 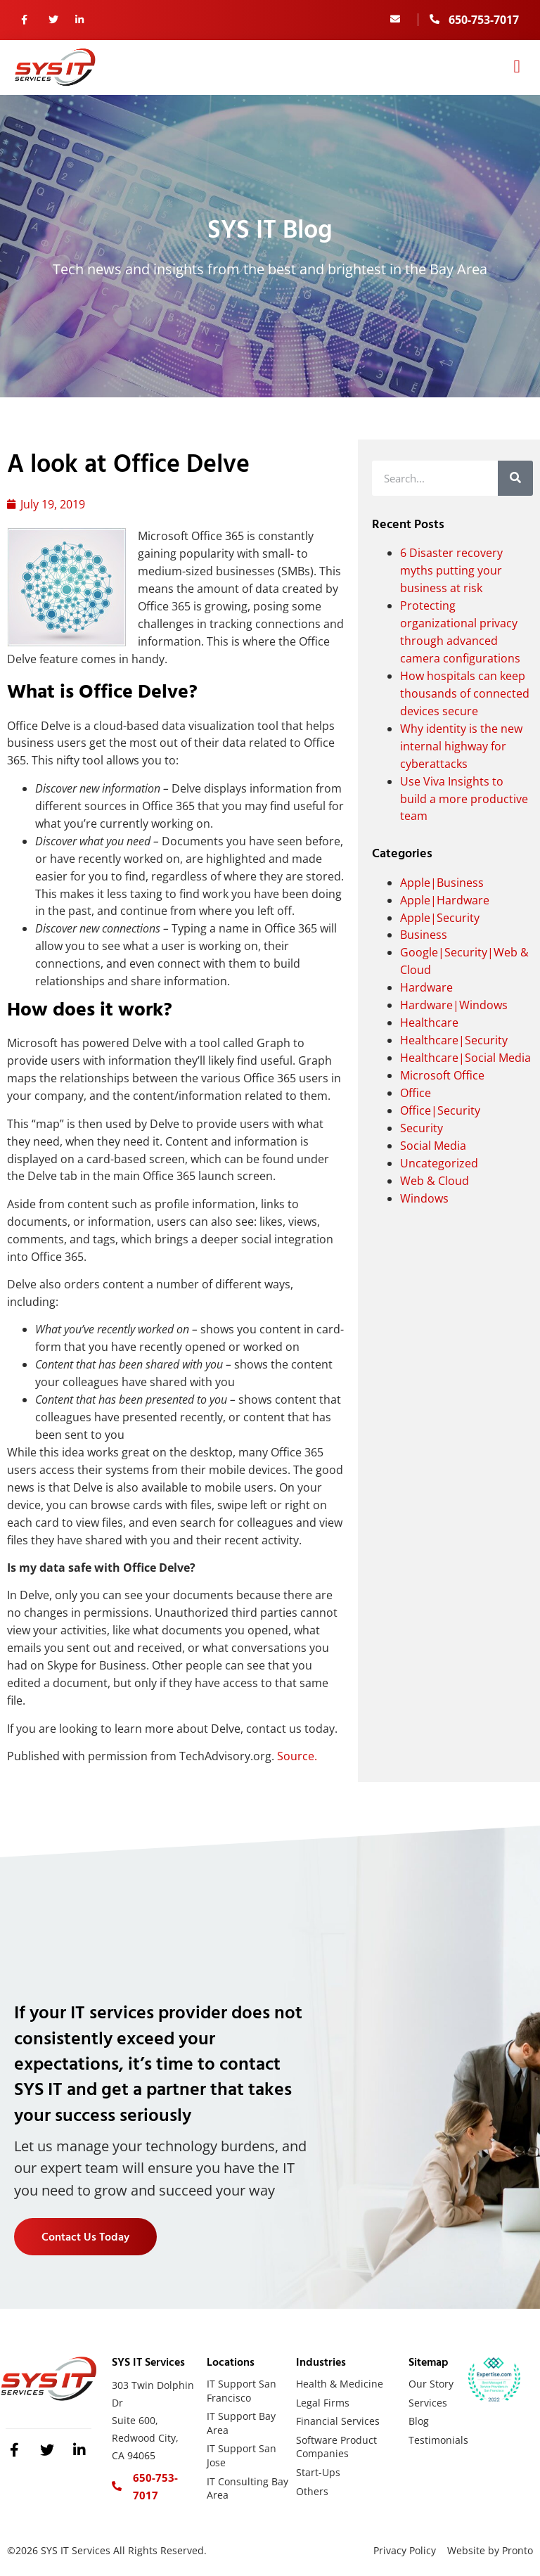 What do you see at coordinates (464, 693) in the screenshot?
I see `How hospitals can keep thousands of connected devices secure` at bounding box center [464, 693].